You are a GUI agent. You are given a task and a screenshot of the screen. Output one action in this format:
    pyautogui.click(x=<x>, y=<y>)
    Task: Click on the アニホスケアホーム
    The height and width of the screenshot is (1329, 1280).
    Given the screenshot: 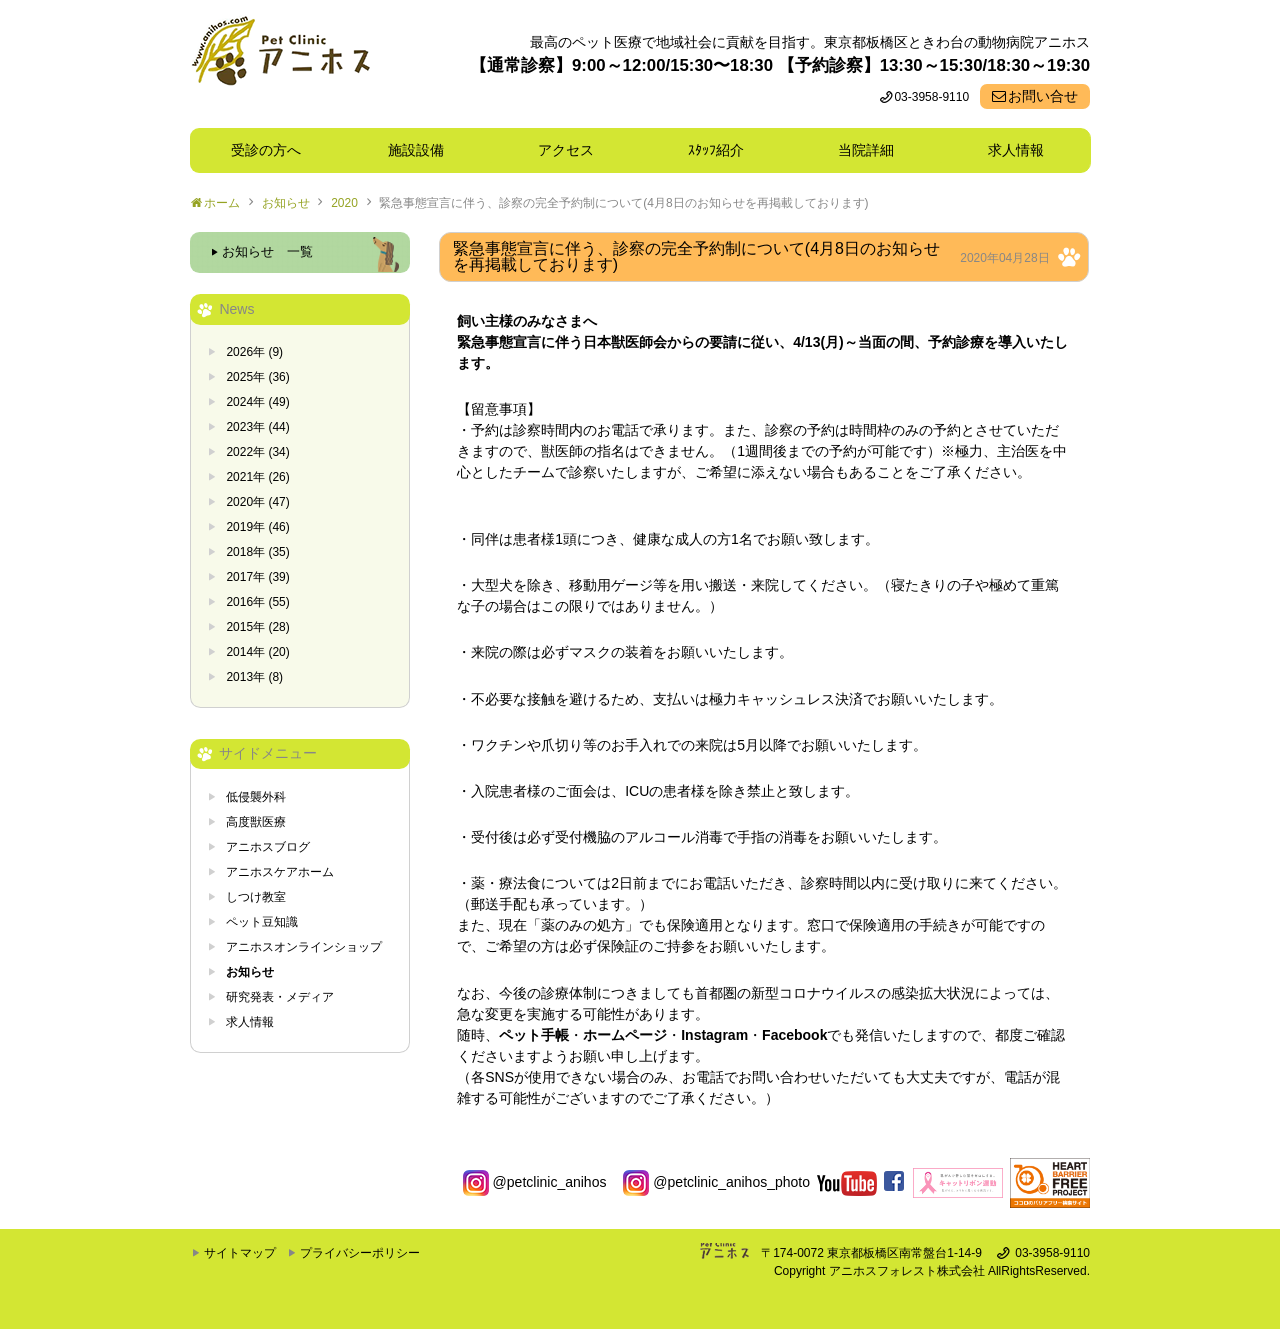 What is the action you would take?
    pyautogui.click(x=280, y=872)
    